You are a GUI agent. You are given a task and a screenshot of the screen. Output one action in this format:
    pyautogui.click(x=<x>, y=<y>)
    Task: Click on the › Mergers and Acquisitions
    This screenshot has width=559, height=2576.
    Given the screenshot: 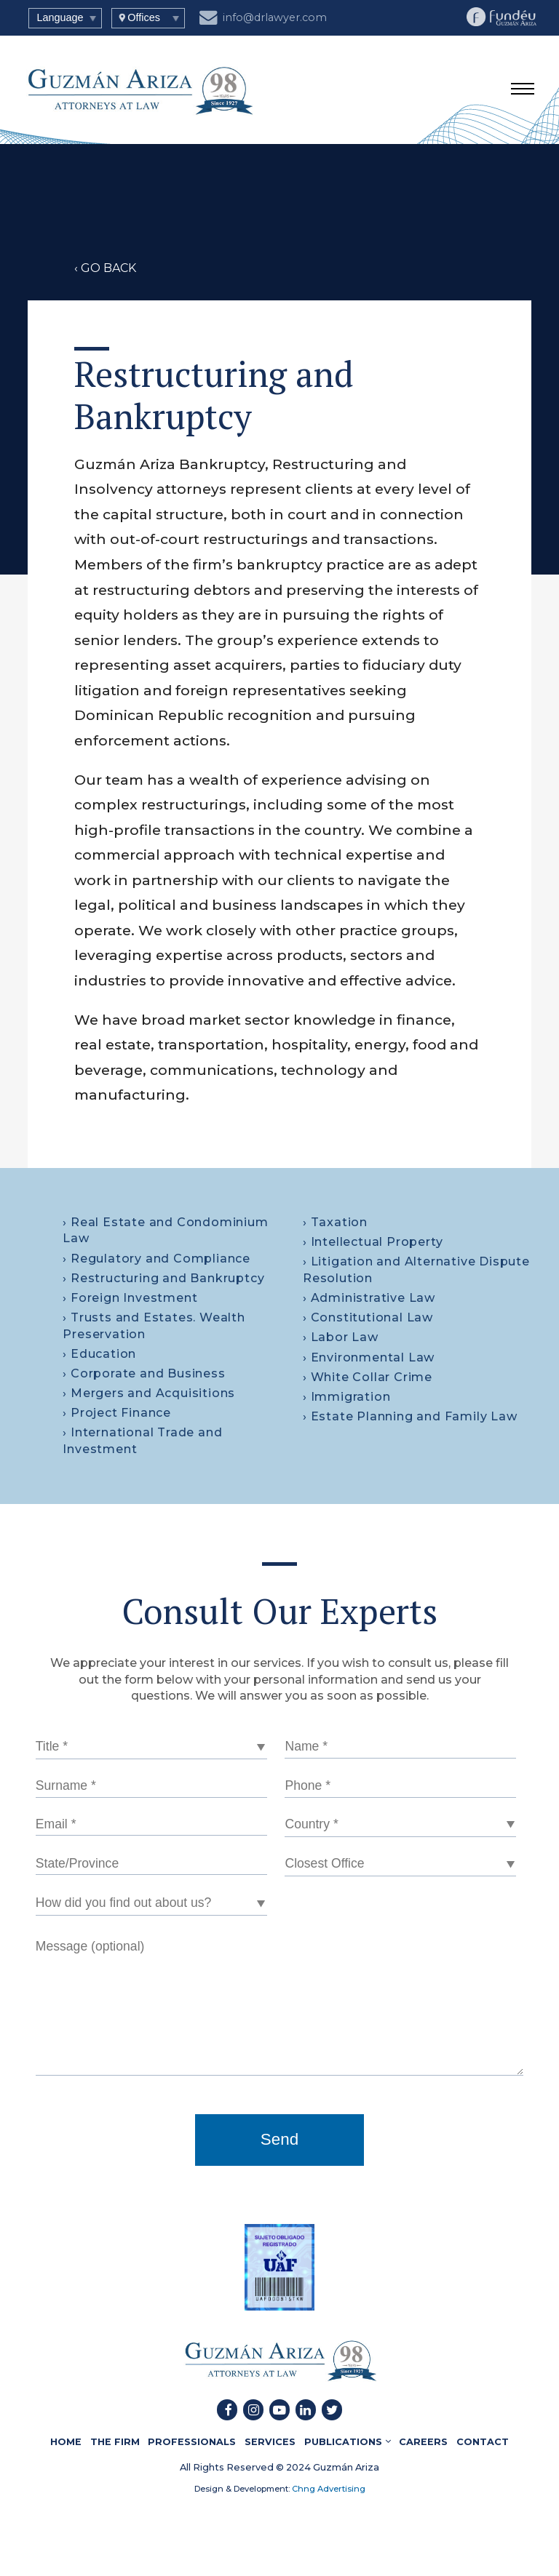 What is the action you would take?
    pyautogui.click(x=149, y=1393)
    